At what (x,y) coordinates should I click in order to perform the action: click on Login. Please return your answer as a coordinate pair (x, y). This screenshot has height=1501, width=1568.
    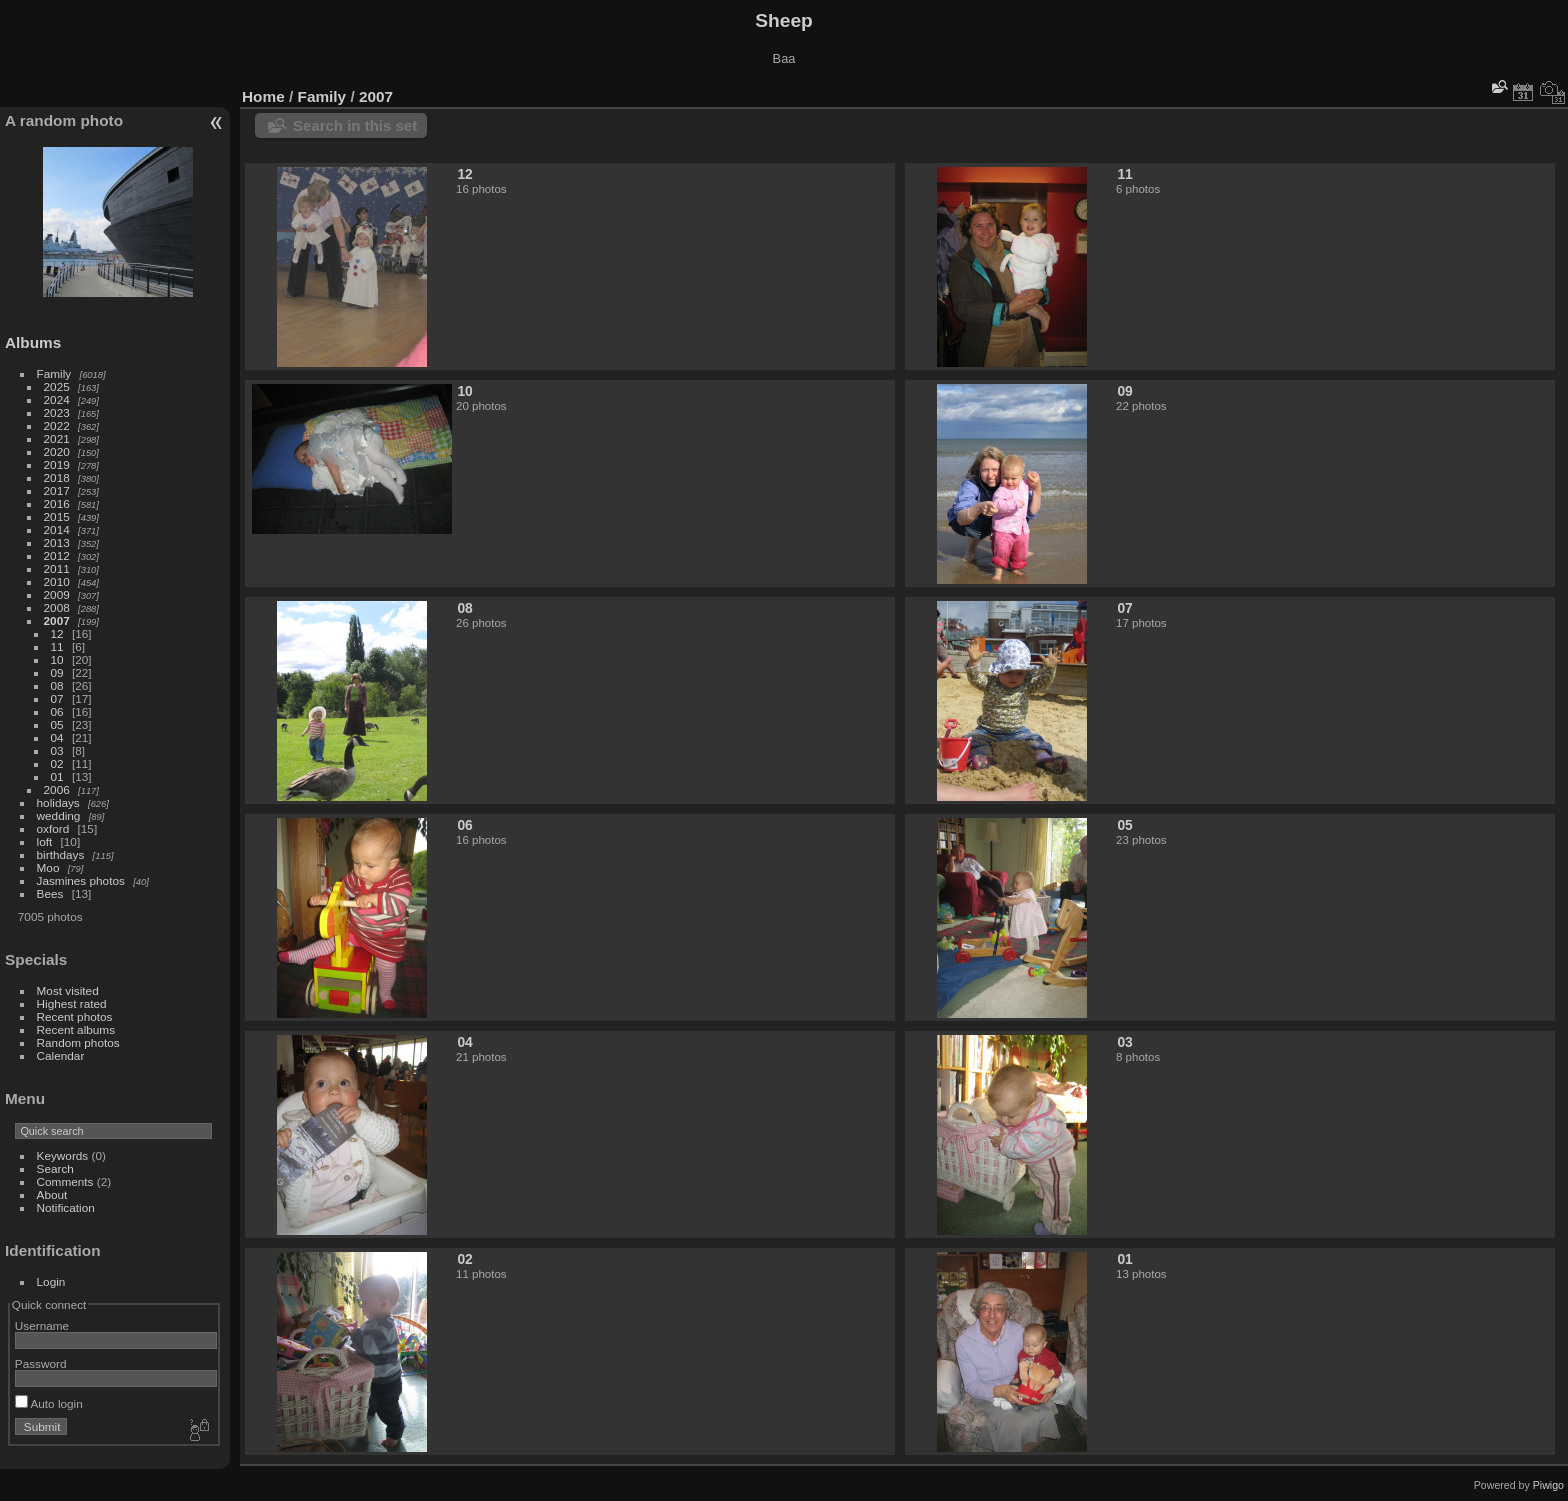
    Looking at the image, I should click on (51, 1281).